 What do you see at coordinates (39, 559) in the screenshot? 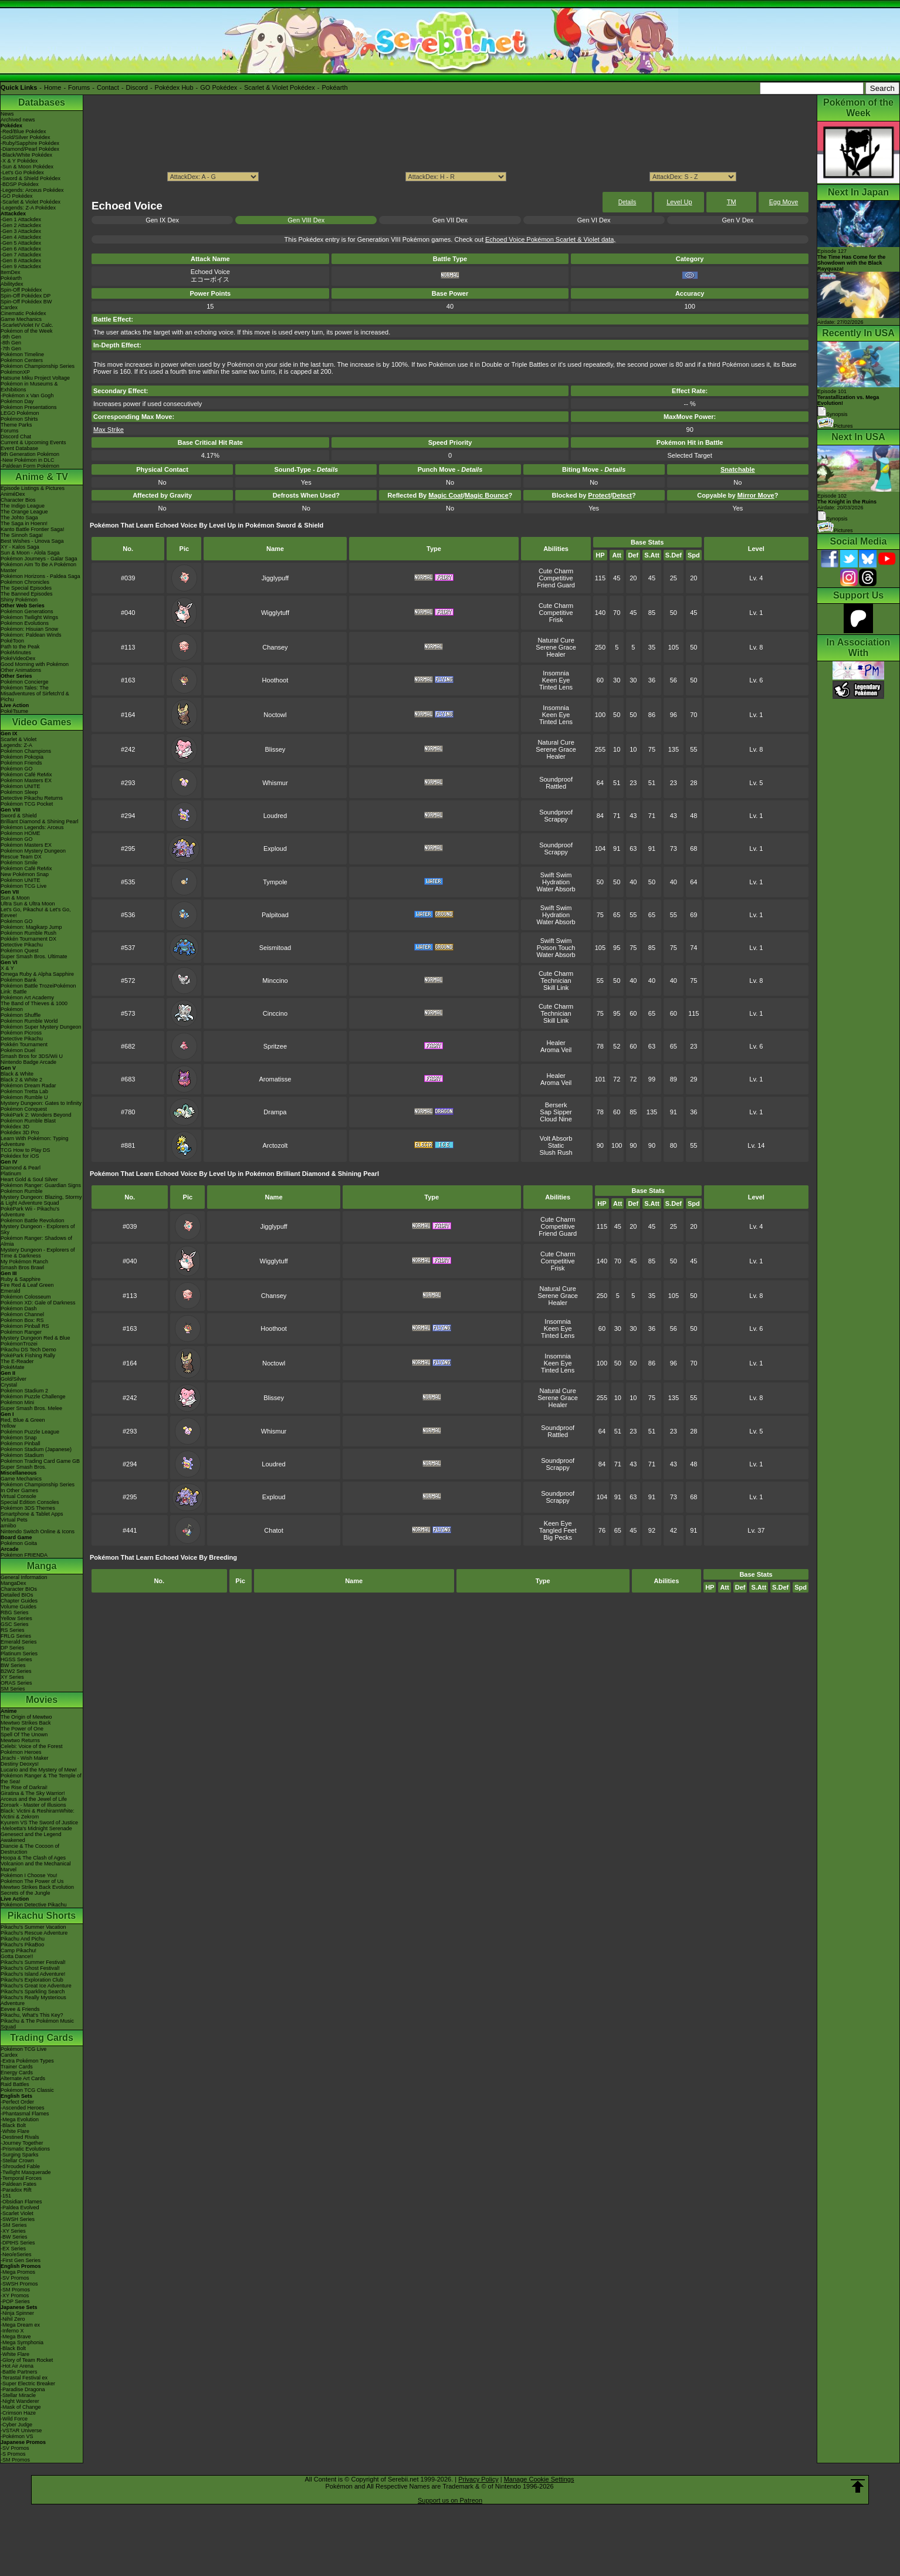
I see `Pokémon Journeys - Galar Saga` at bounding box center [39, 559].